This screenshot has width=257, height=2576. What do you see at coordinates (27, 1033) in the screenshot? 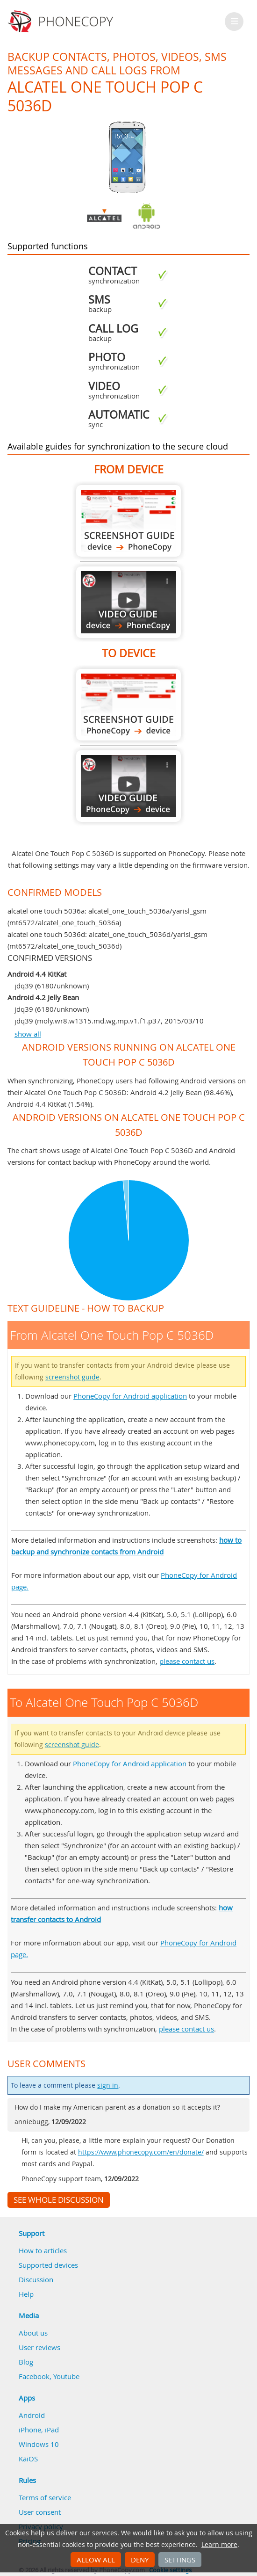
I see `show all` at bounding box center [27, 1033].